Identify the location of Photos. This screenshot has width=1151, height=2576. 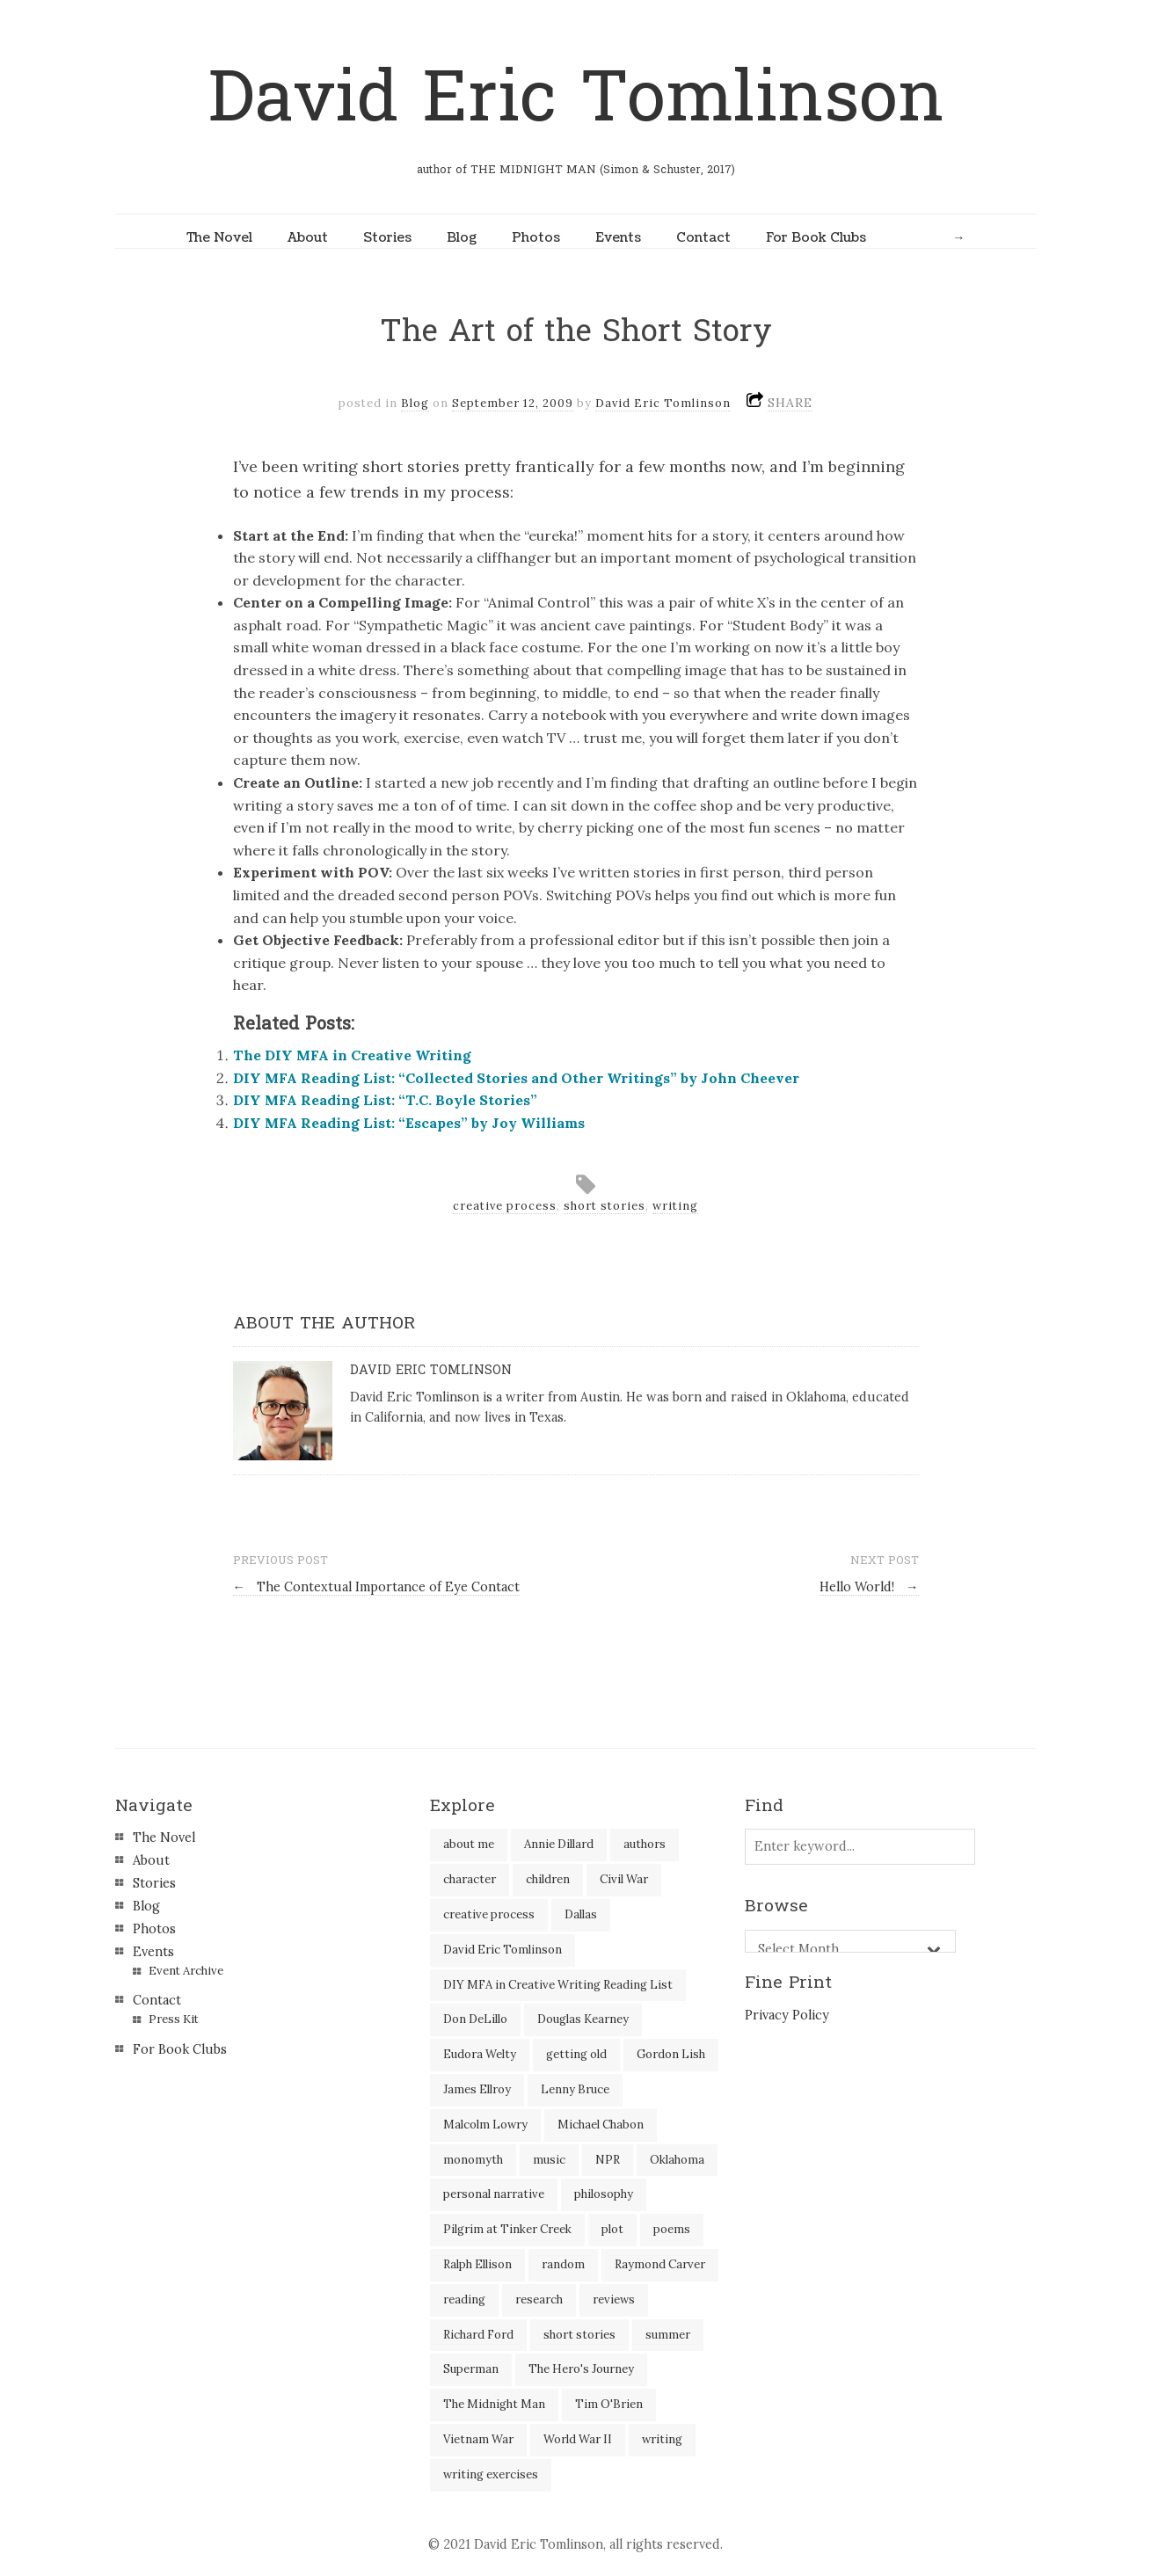
(536, 237).